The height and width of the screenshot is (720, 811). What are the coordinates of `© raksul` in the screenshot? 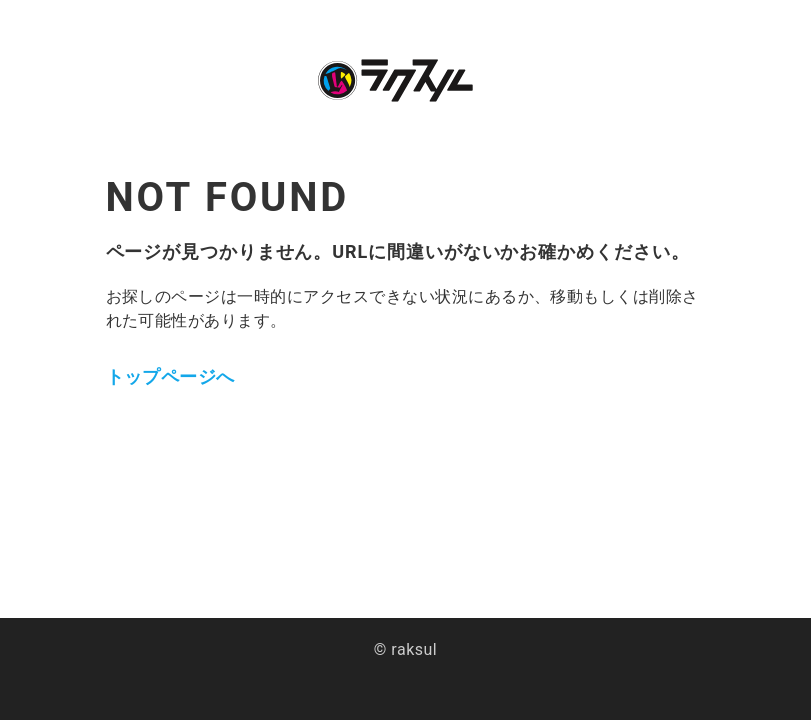 It's located at (405, 649).